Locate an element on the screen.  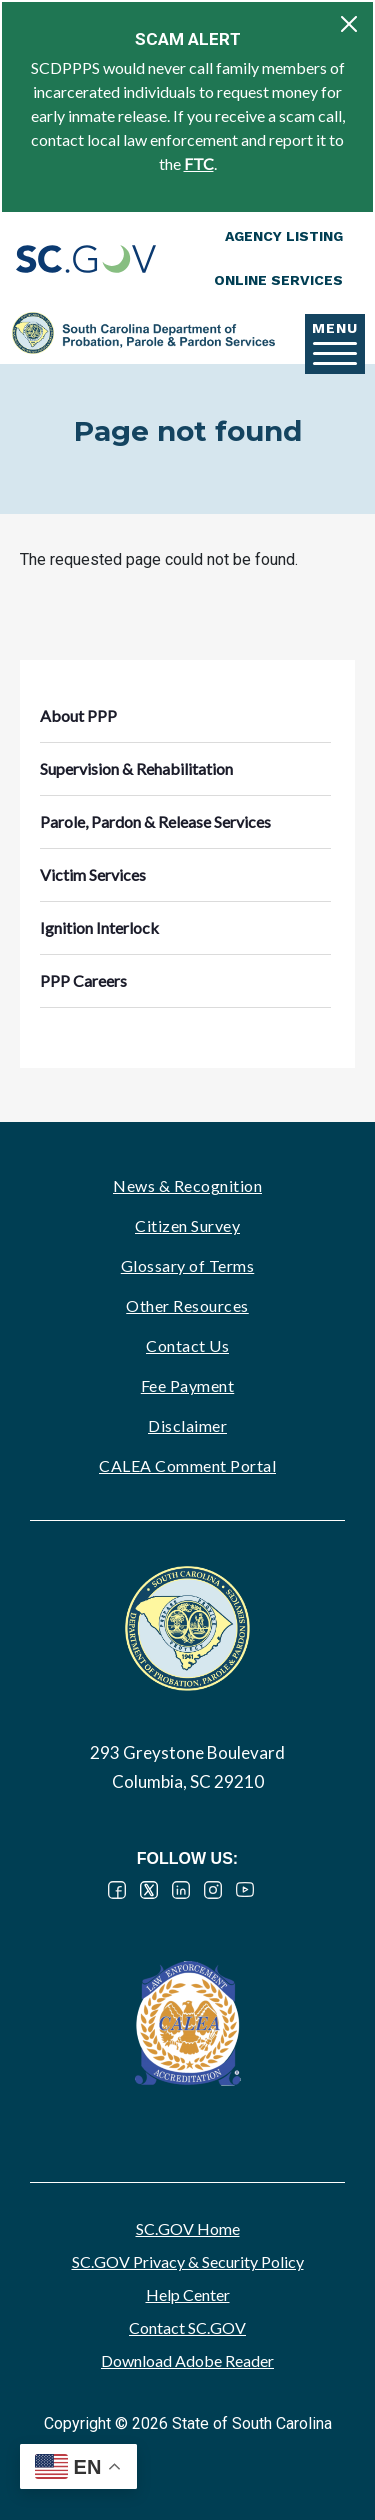
Other Resources is located at coordinates (187, 1305).